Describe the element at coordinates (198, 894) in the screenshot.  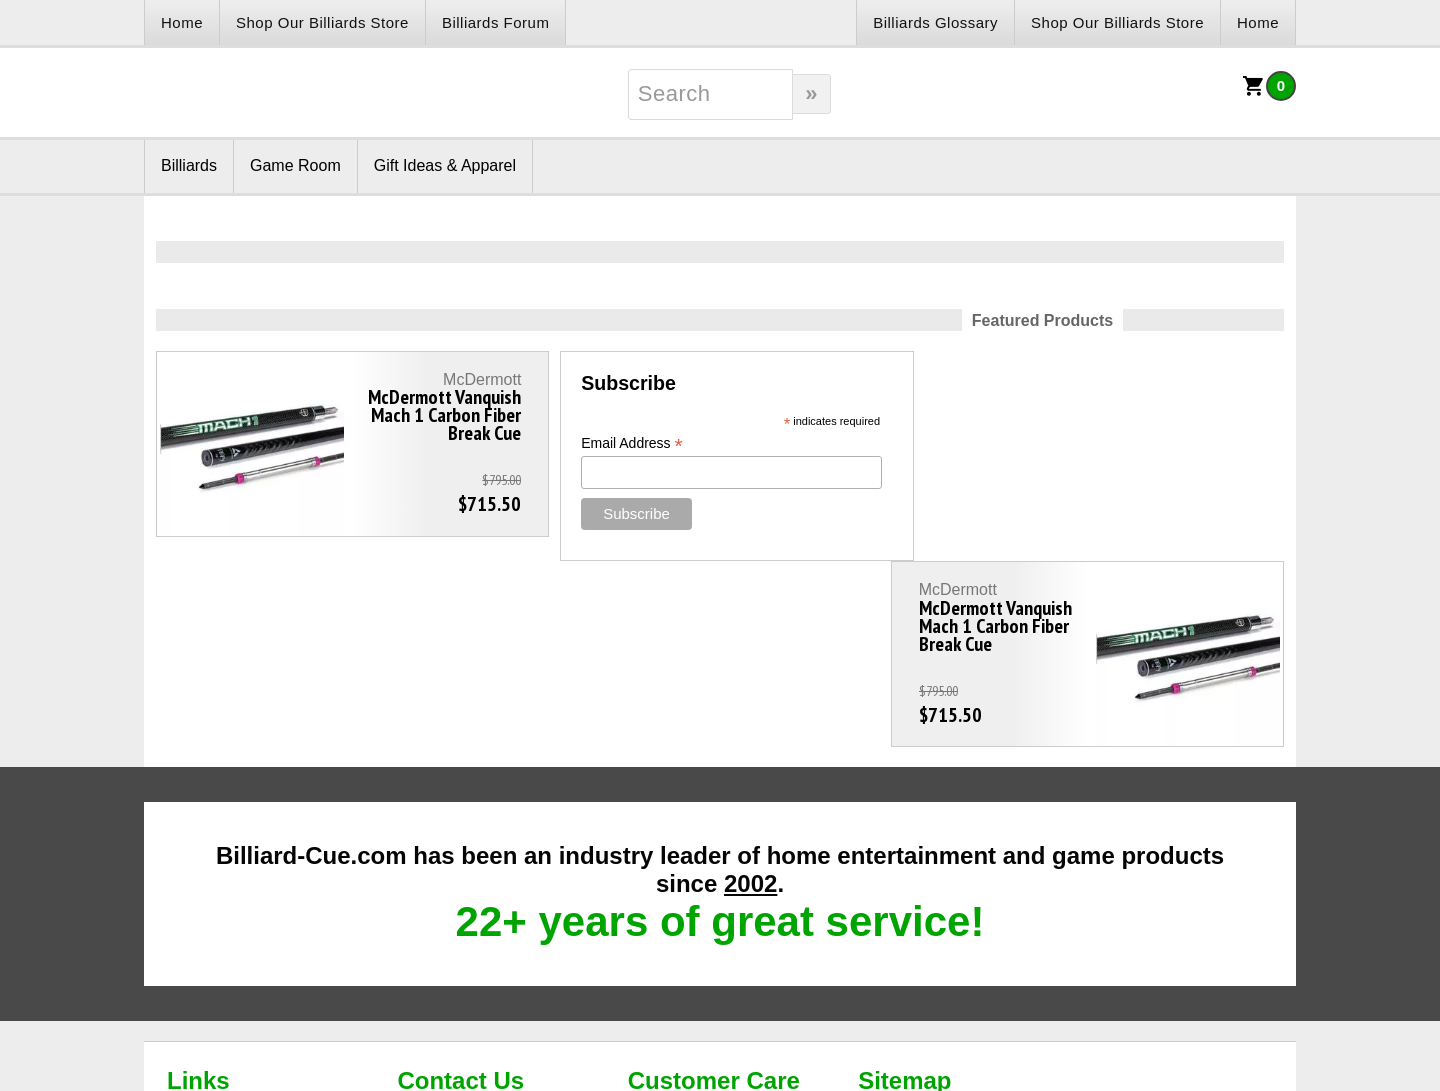
I see `Links` at that location.